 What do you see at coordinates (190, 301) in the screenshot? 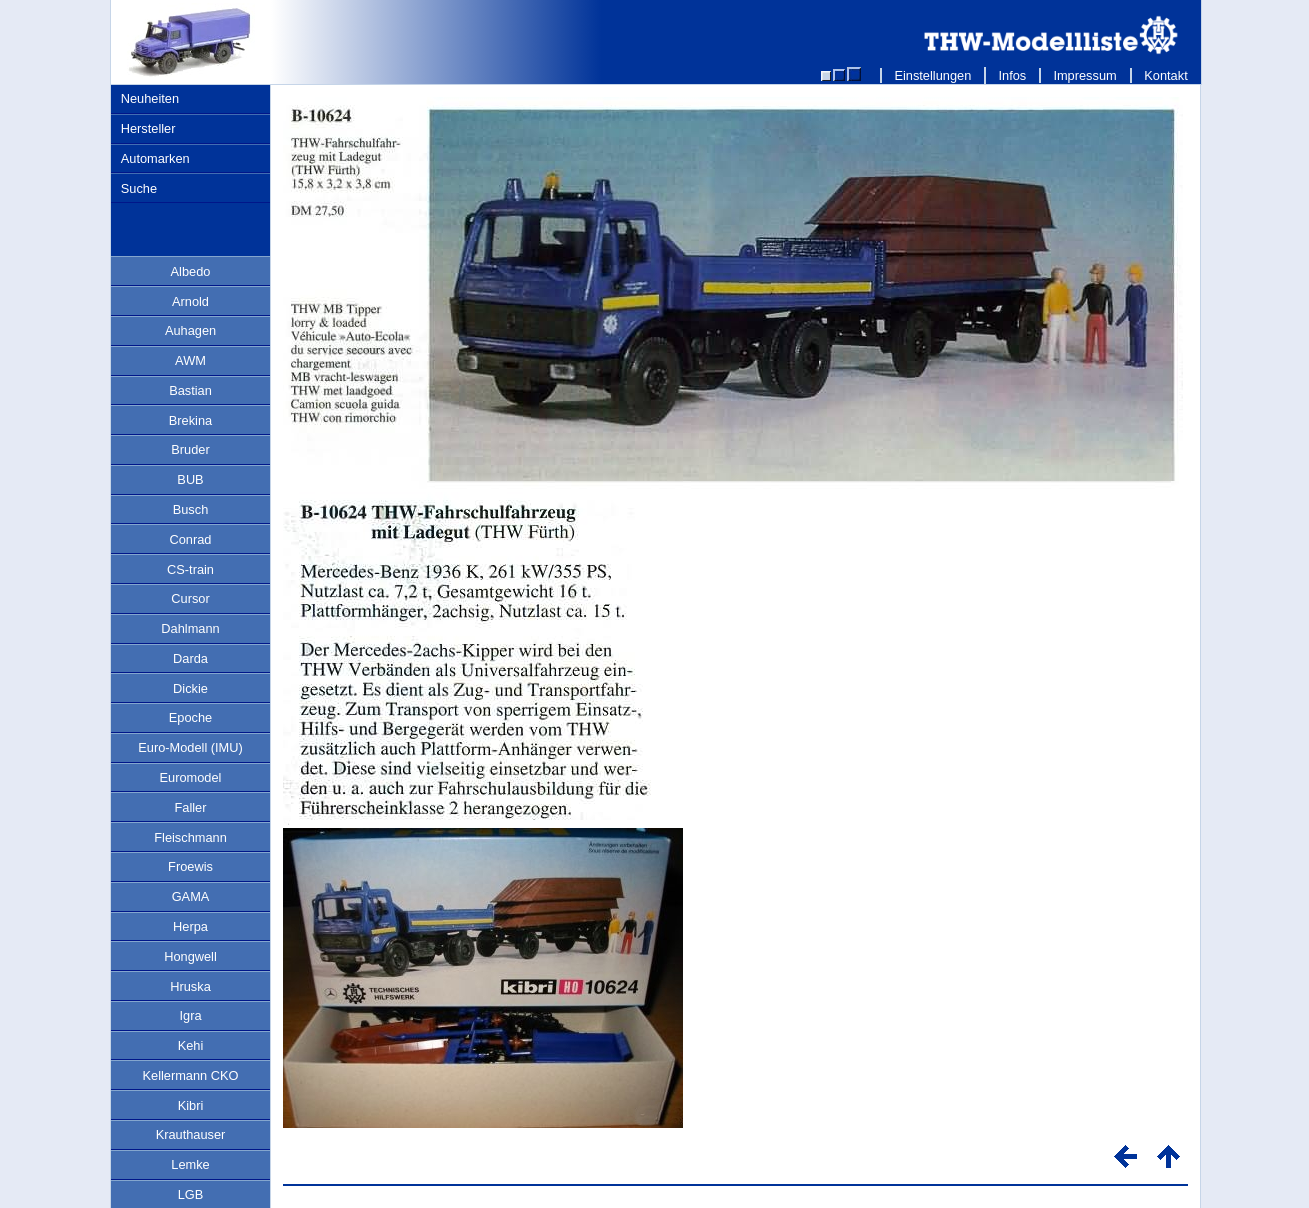
I see `Arnold` at bounding box center [190, 301].